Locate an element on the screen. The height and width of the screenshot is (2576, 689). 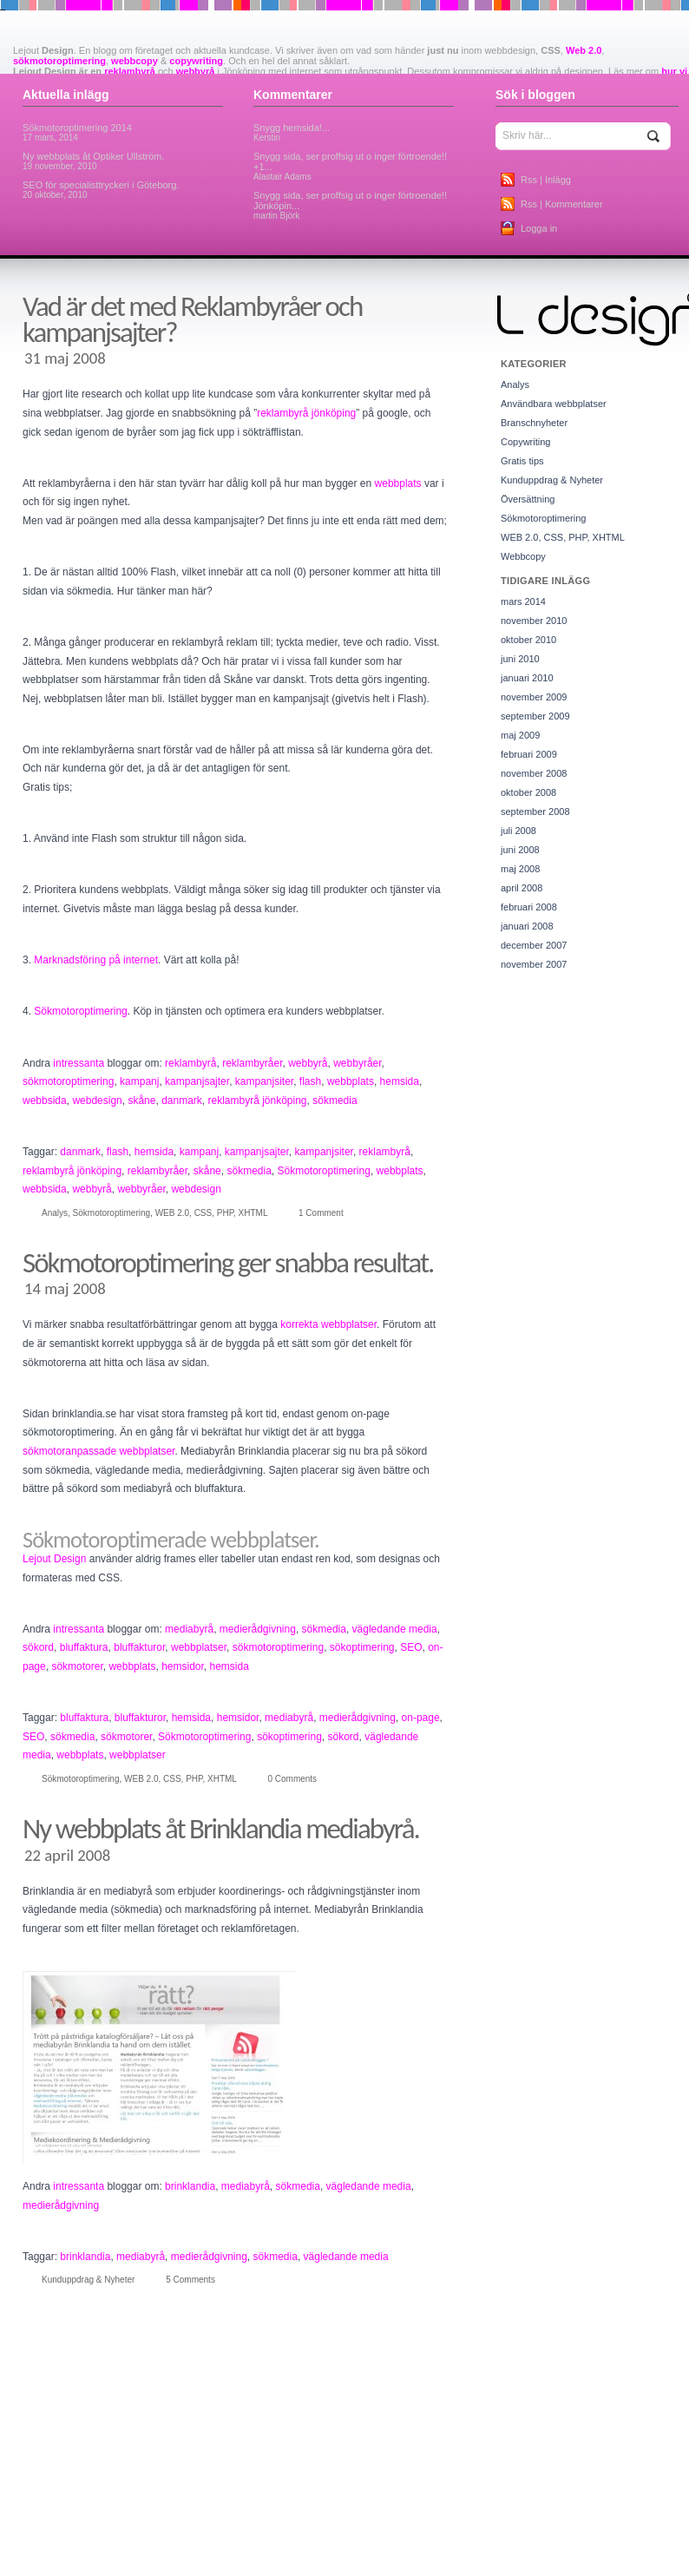
Gratis tips is located at coordinates (522, 461).